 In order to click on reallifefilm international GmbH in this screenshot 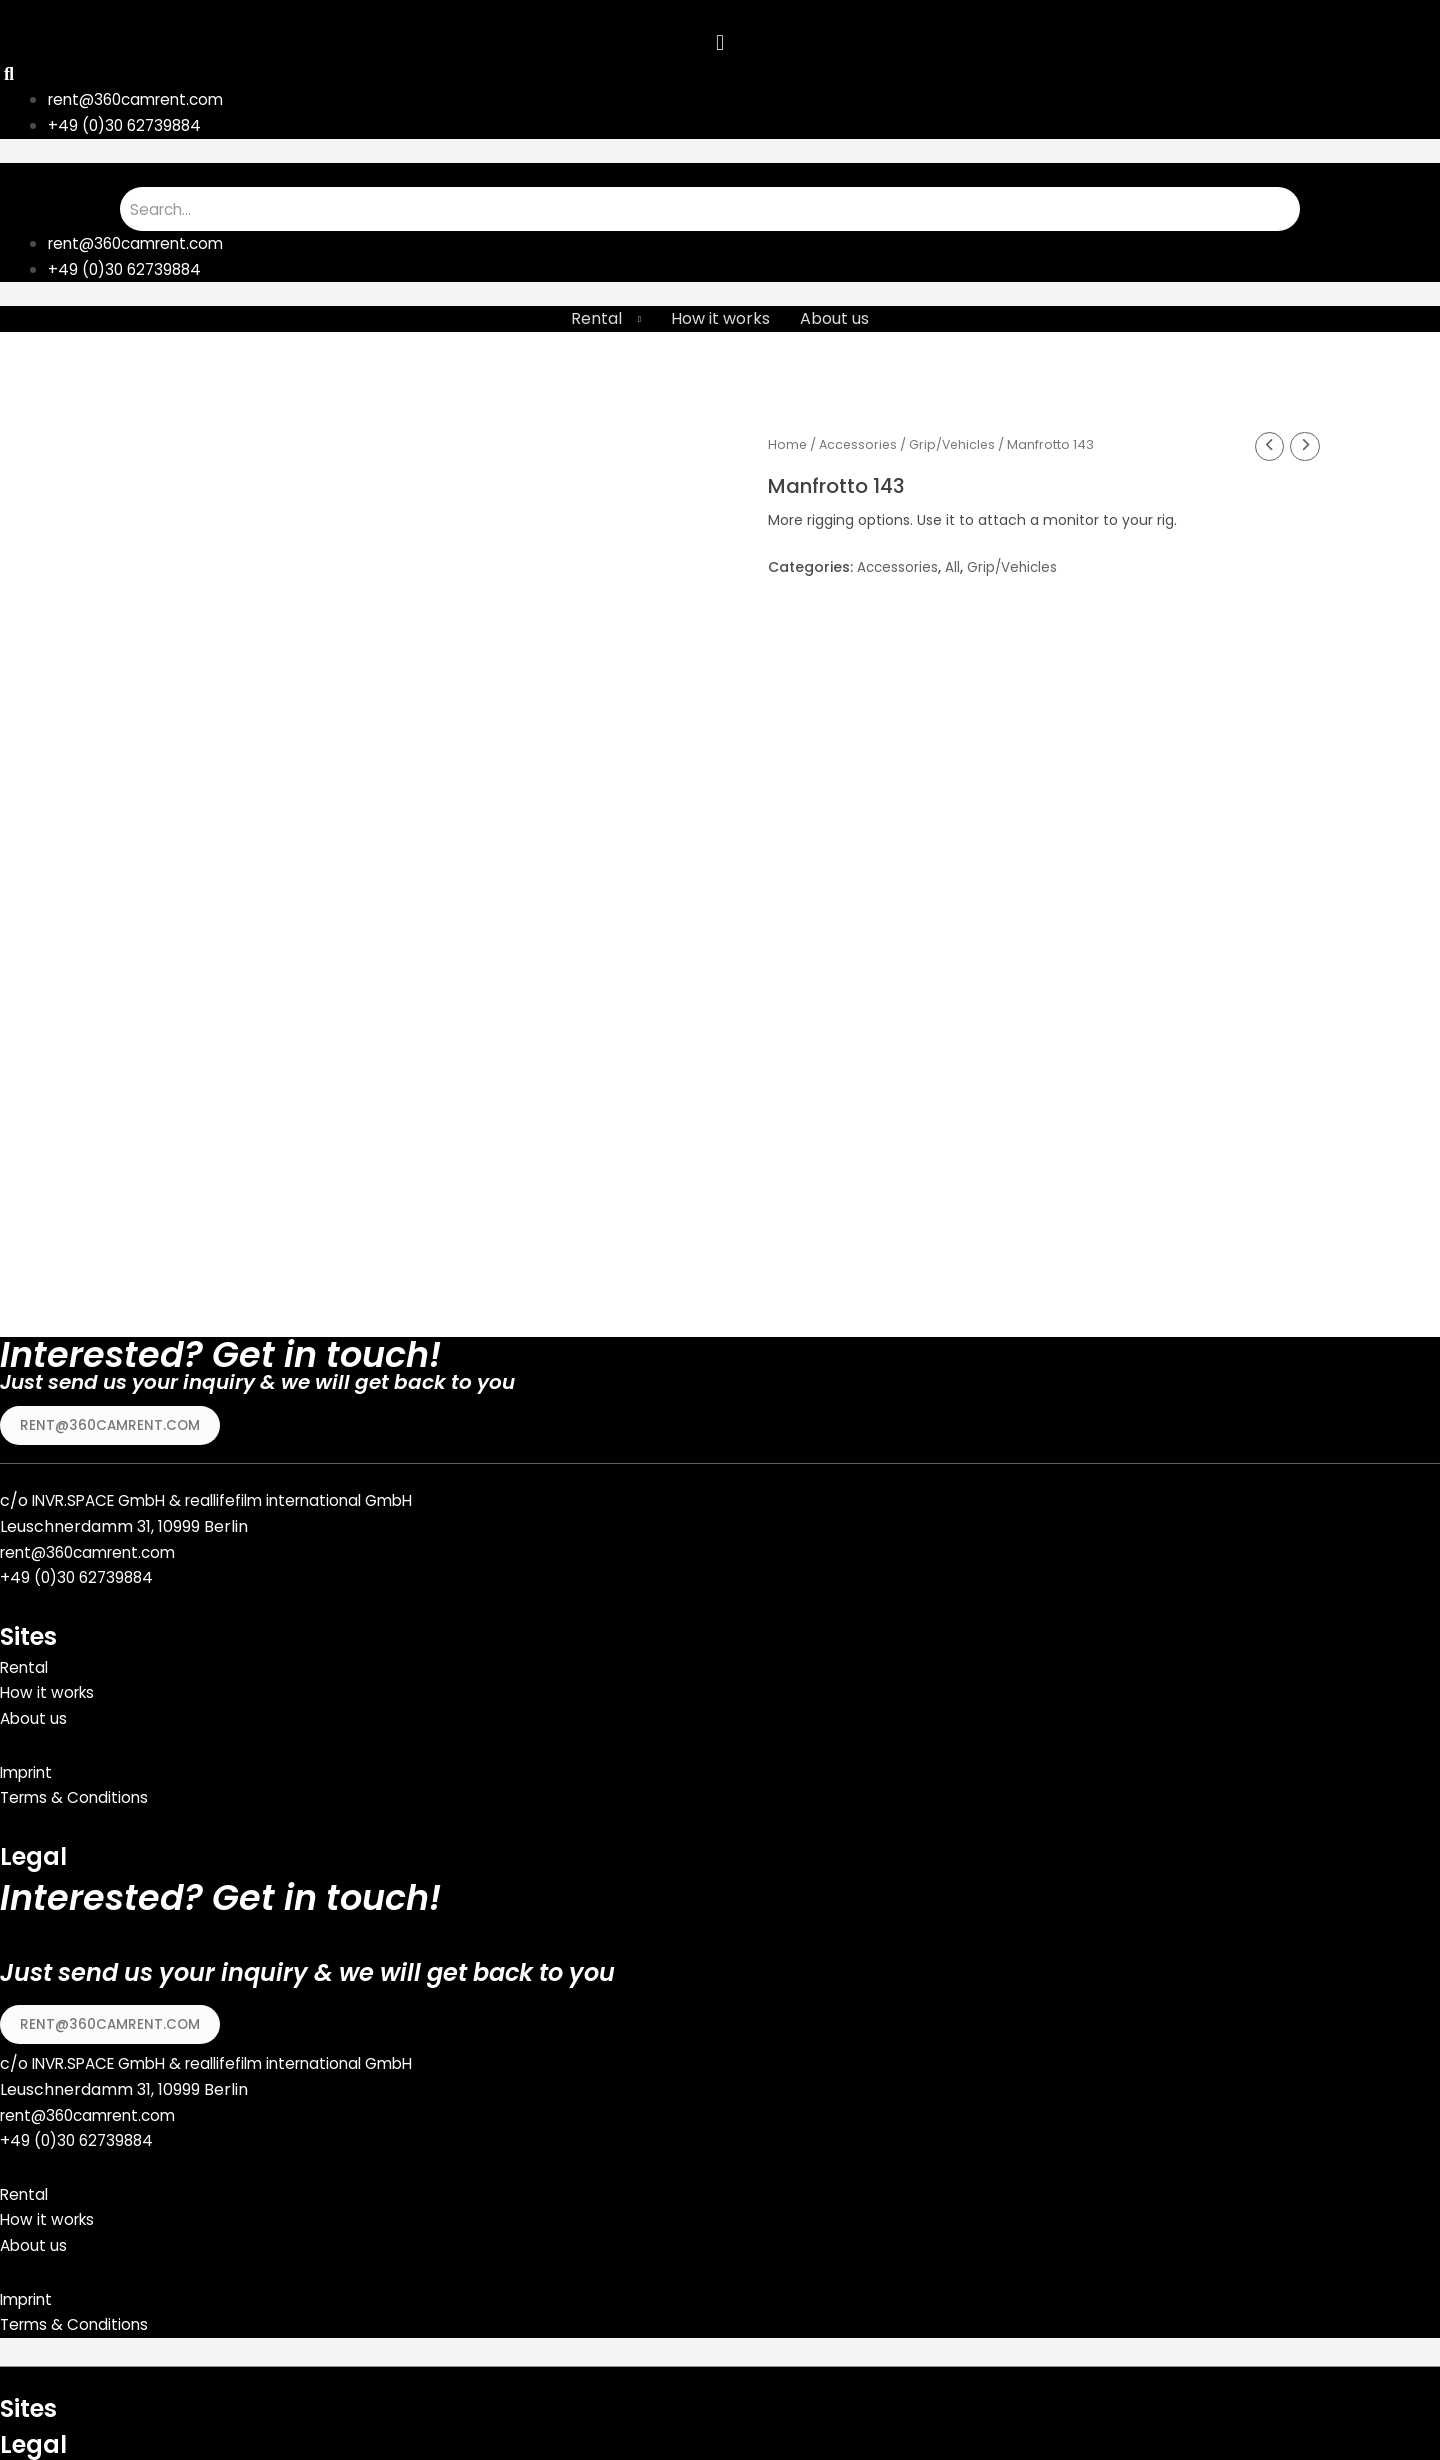, I will do `click(318, 1496)`.